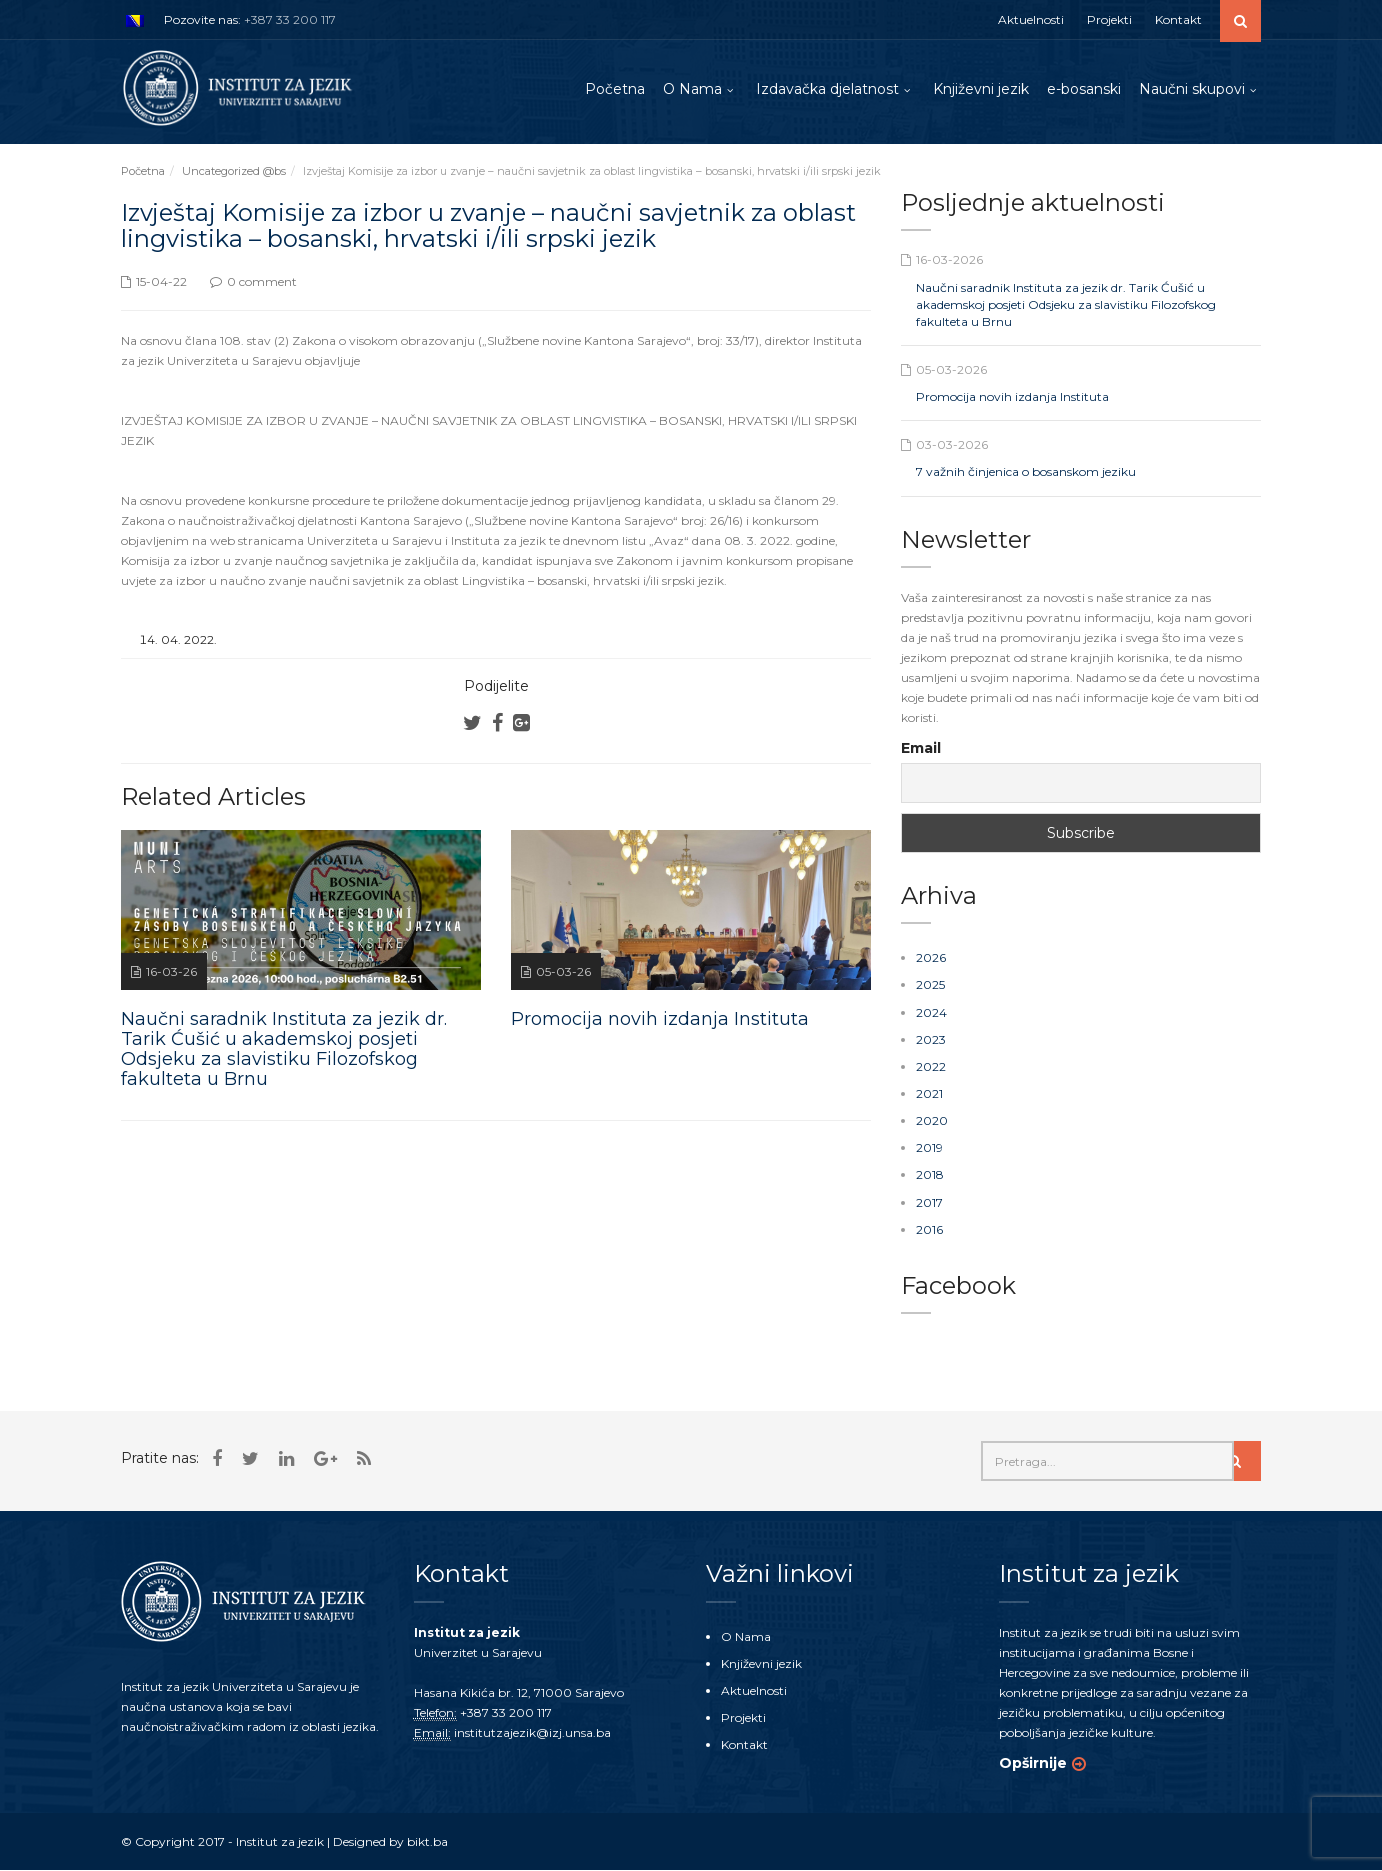  I want to click on institutzajezik@izj.unsa.ba, so click(532, 1732).